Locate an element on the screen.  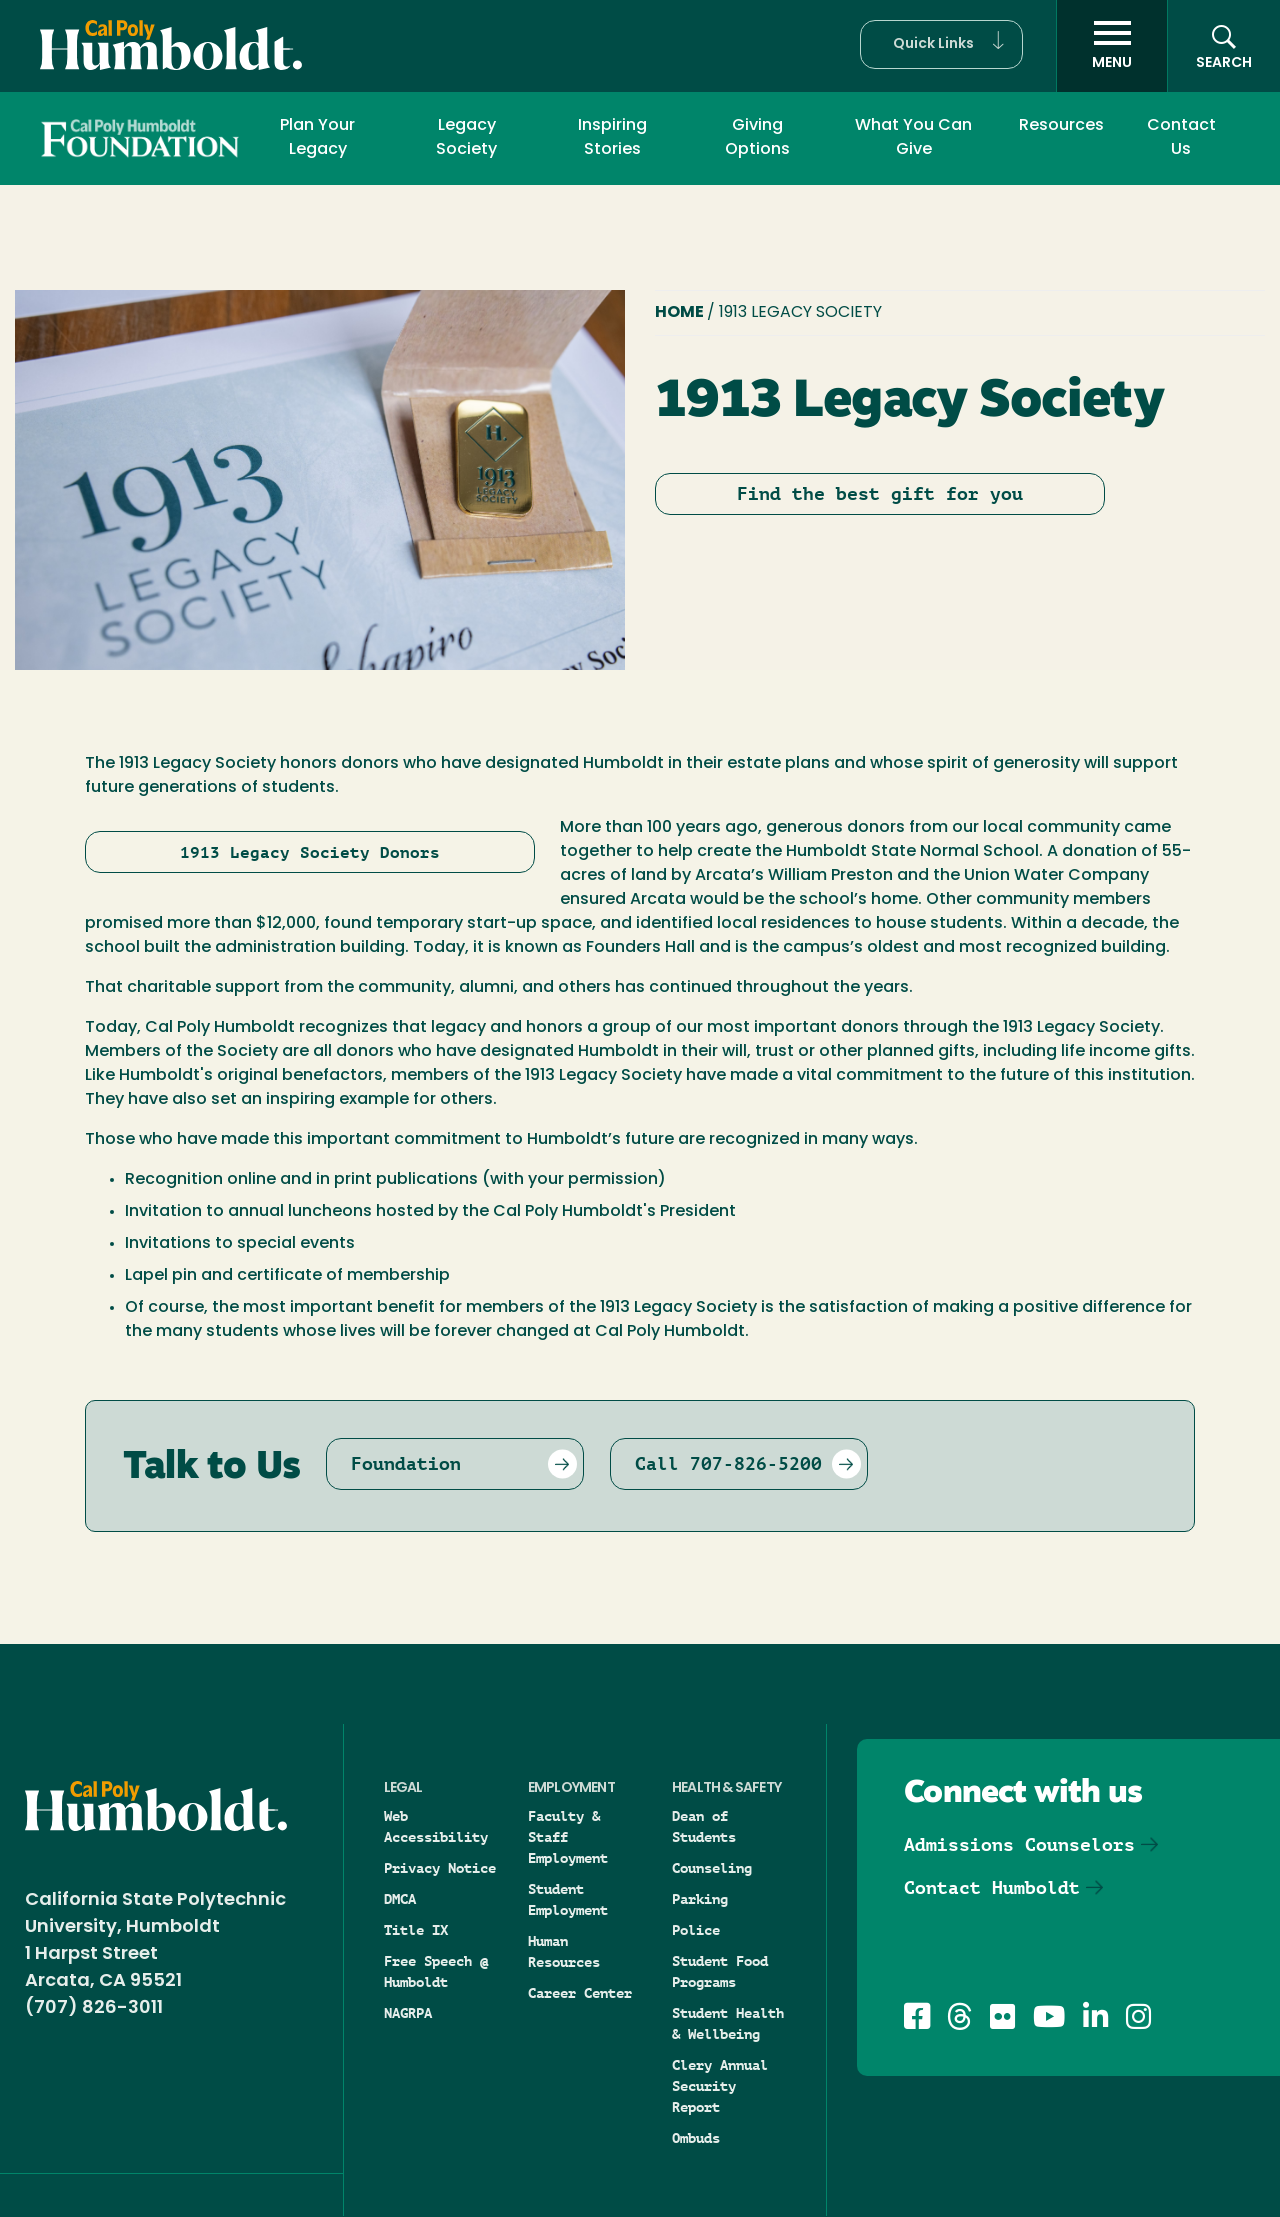
Student Employment is located at coordinates (568, 1899).